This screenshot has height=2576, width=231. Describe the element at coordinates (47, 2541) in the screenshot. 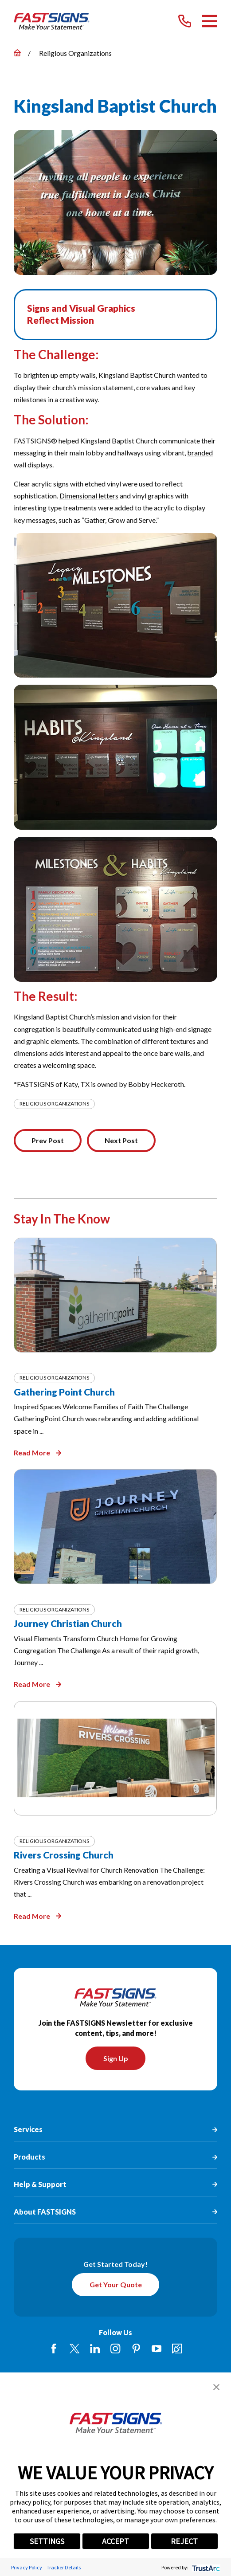

I see `SETTINGS [button]` at that location.